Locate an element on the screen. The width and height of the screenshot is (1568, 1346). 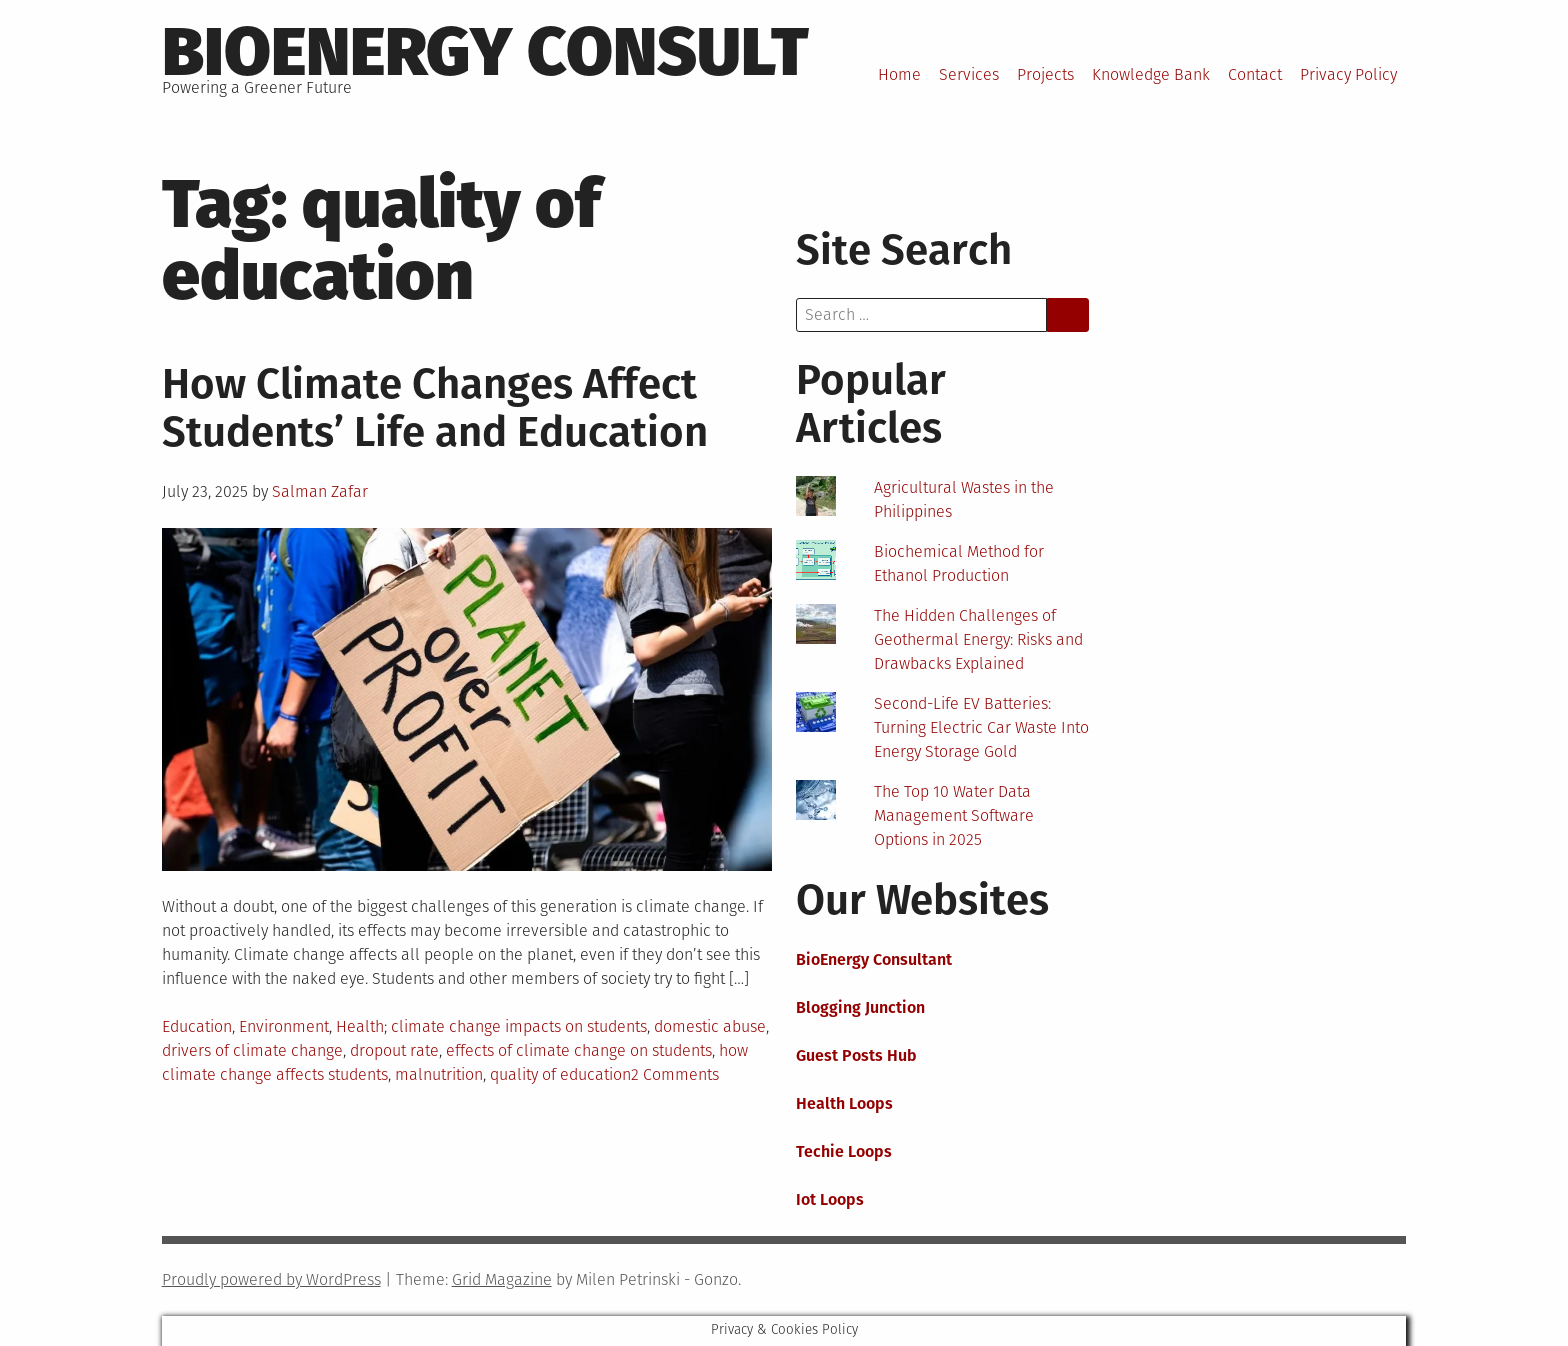
Guest Posts Hub is located at coordinates (856, 1055).